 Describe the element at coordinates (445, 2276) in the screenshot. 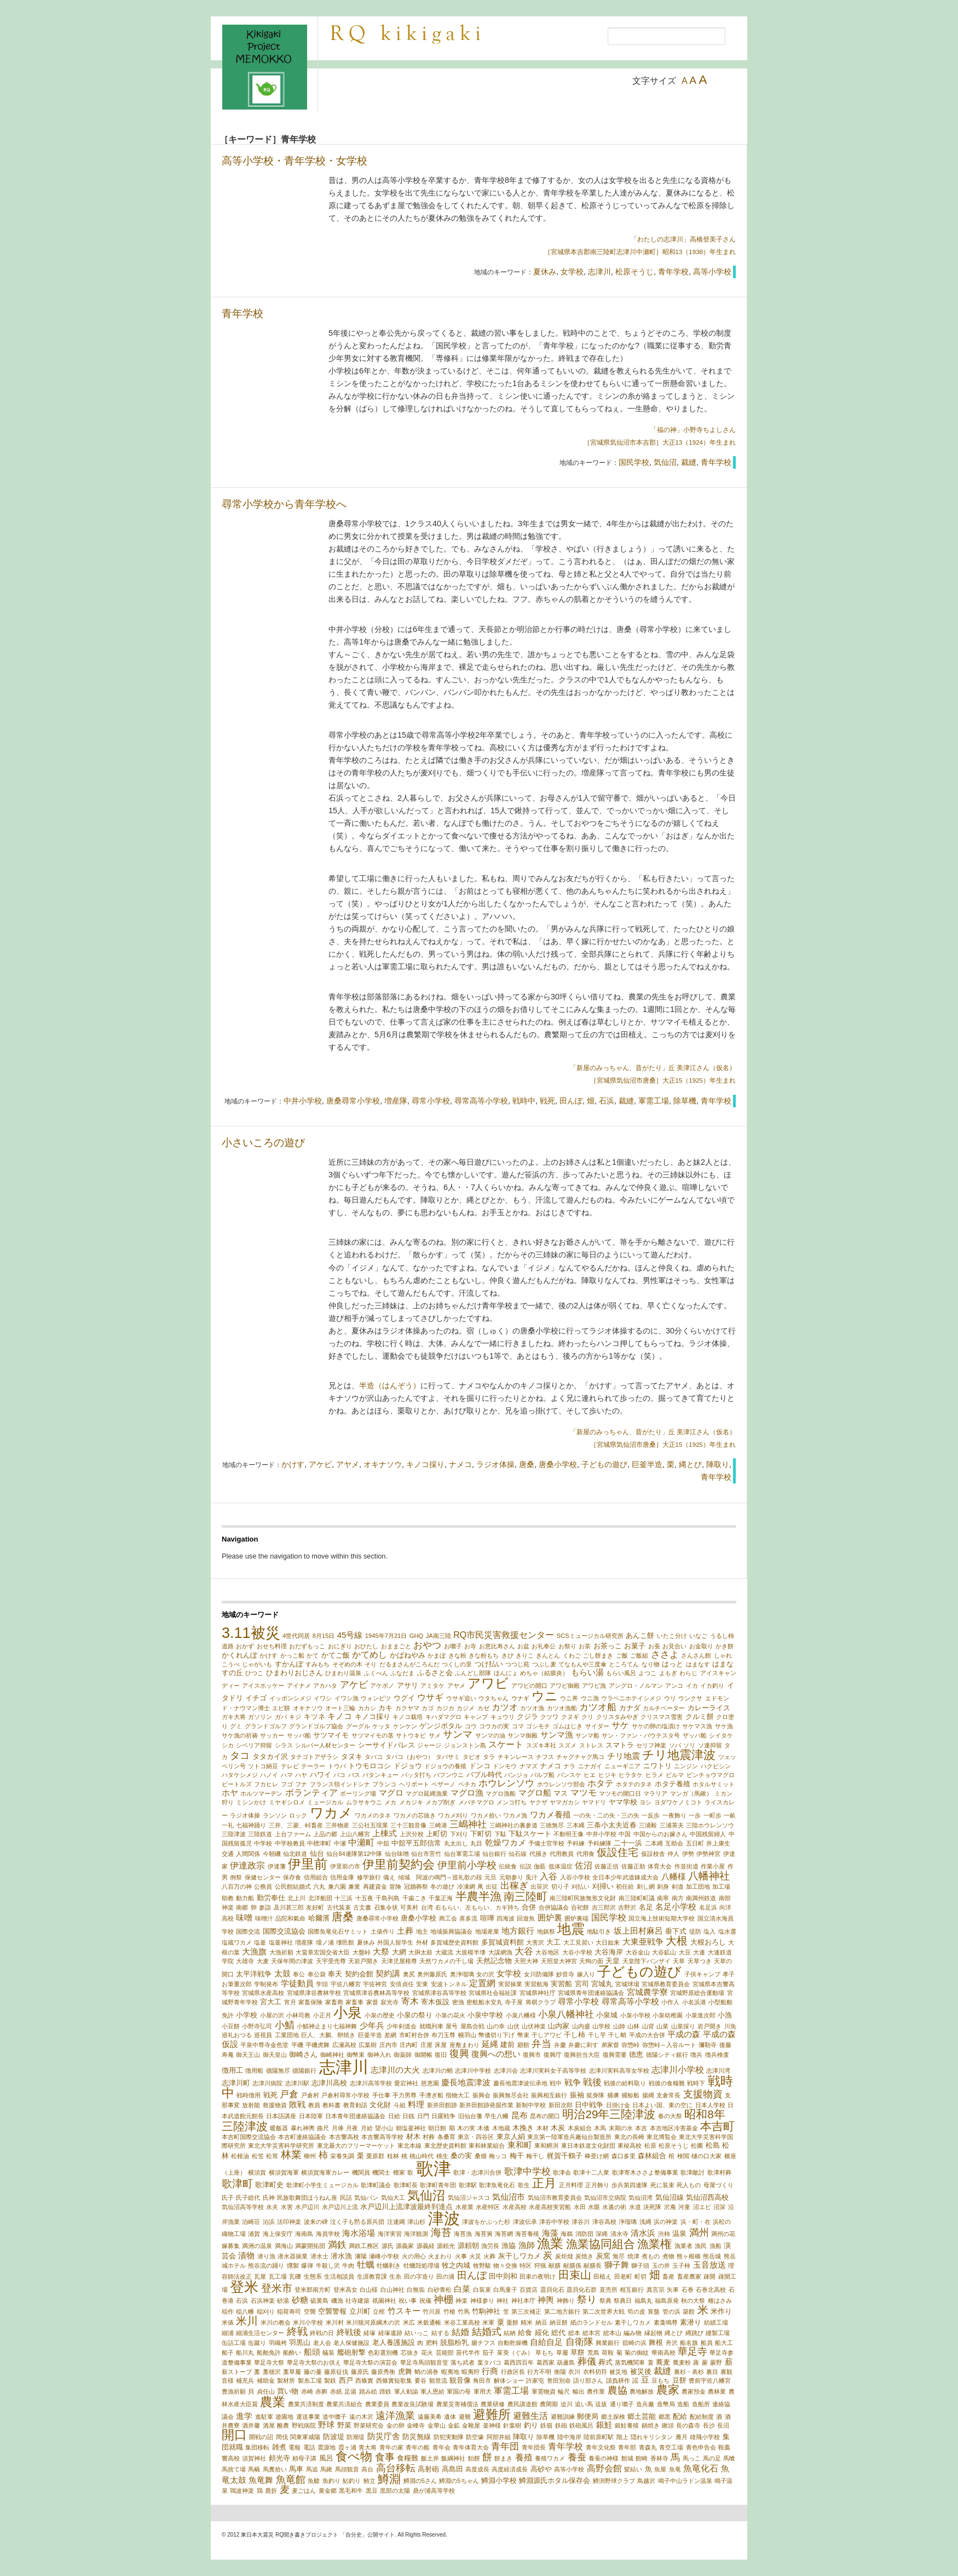

I see `田の浦 [田の浦 (1個の項目)]` at that location.